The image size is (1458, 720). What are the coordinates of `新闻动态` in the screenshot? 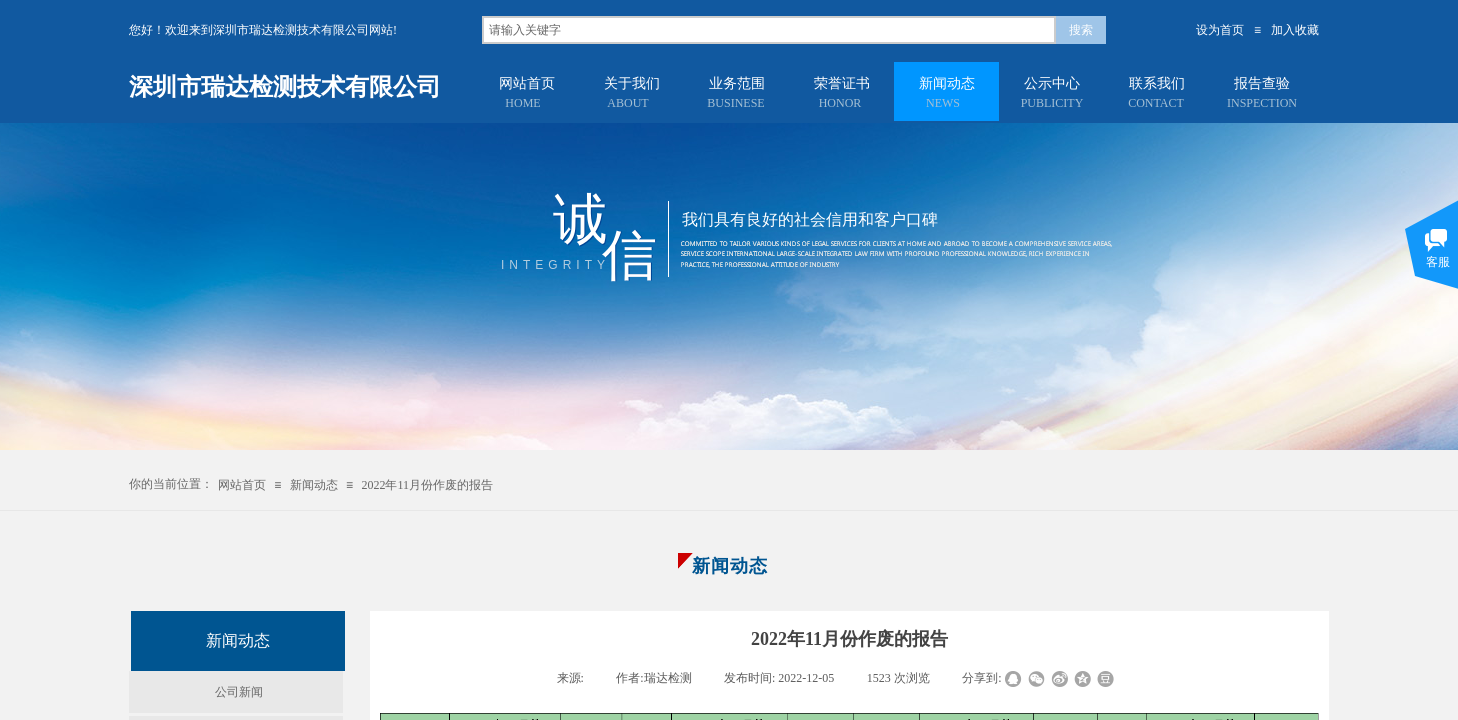 It's located at (947, 83).